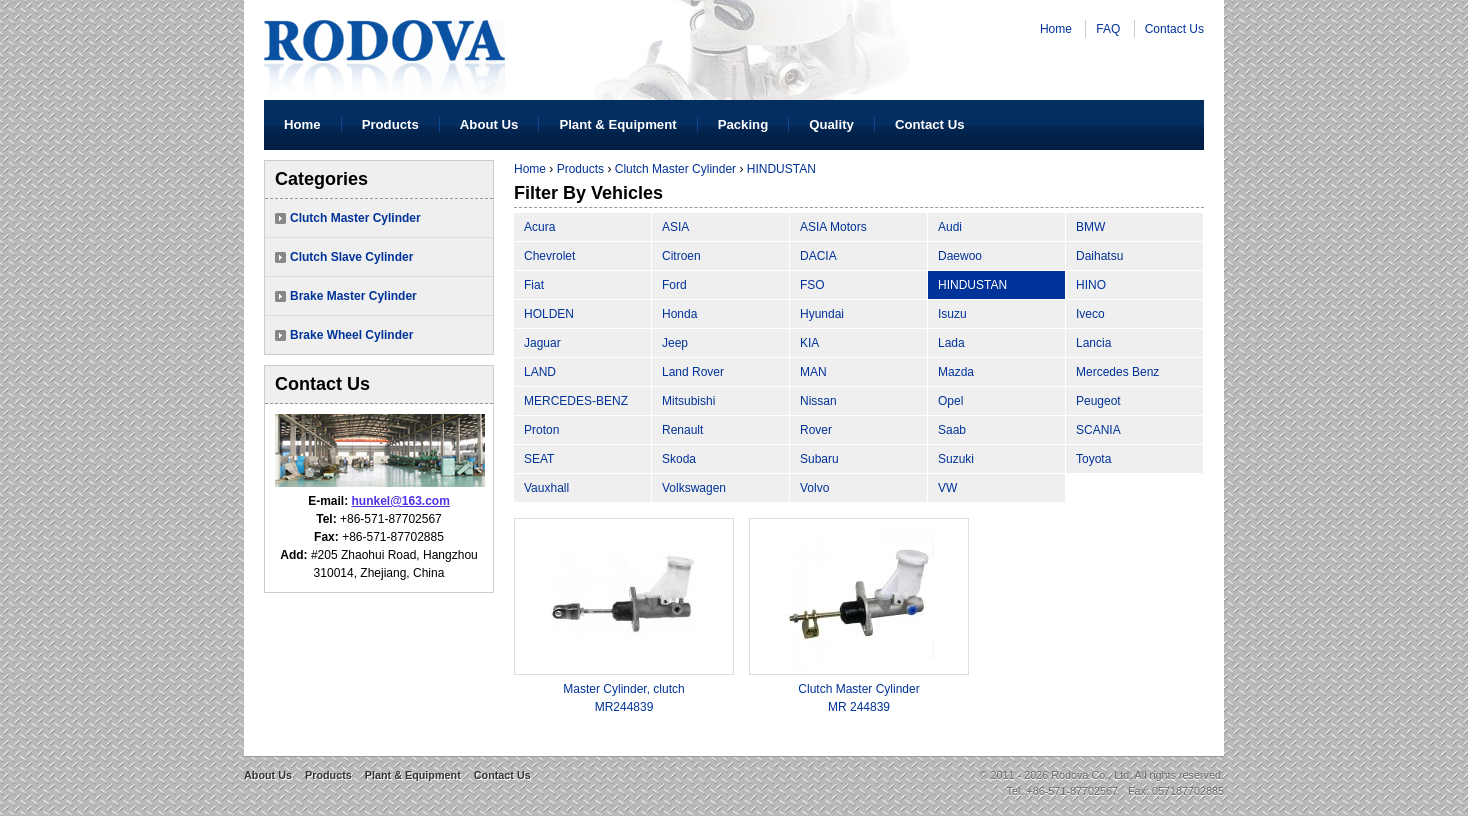 This screenshot has width=1468, height=816. Describe the element at coordinates (693, 372) in the screenshot. I see `Land Rover` at that location.